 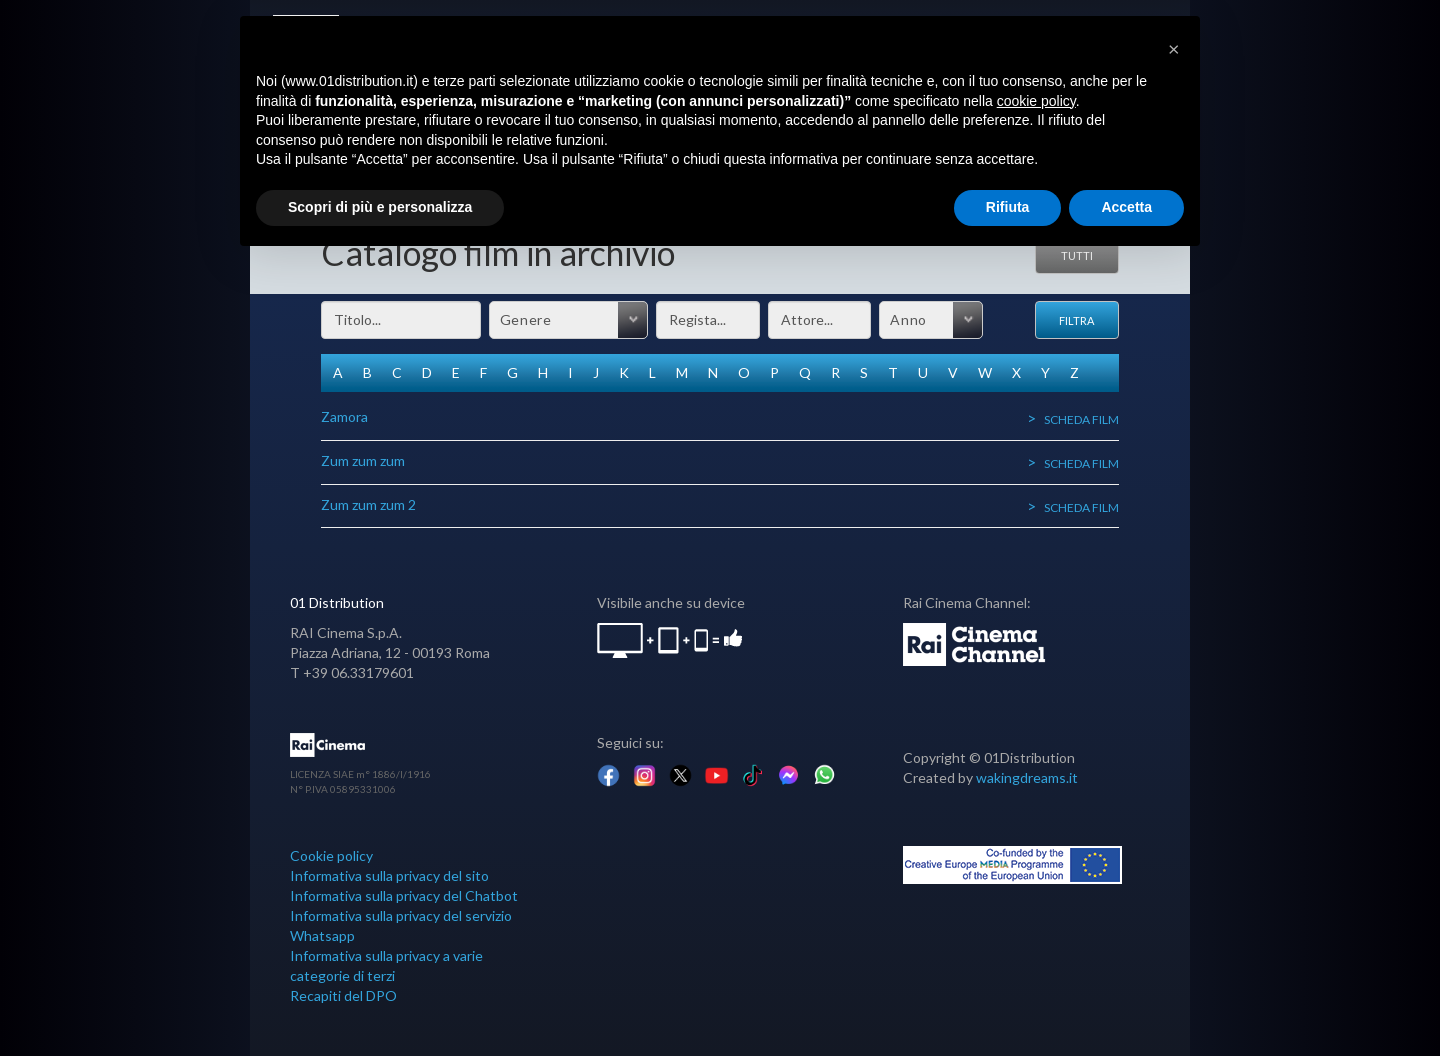 I want to click on Accetta [button], so click(x=1126, y=207).